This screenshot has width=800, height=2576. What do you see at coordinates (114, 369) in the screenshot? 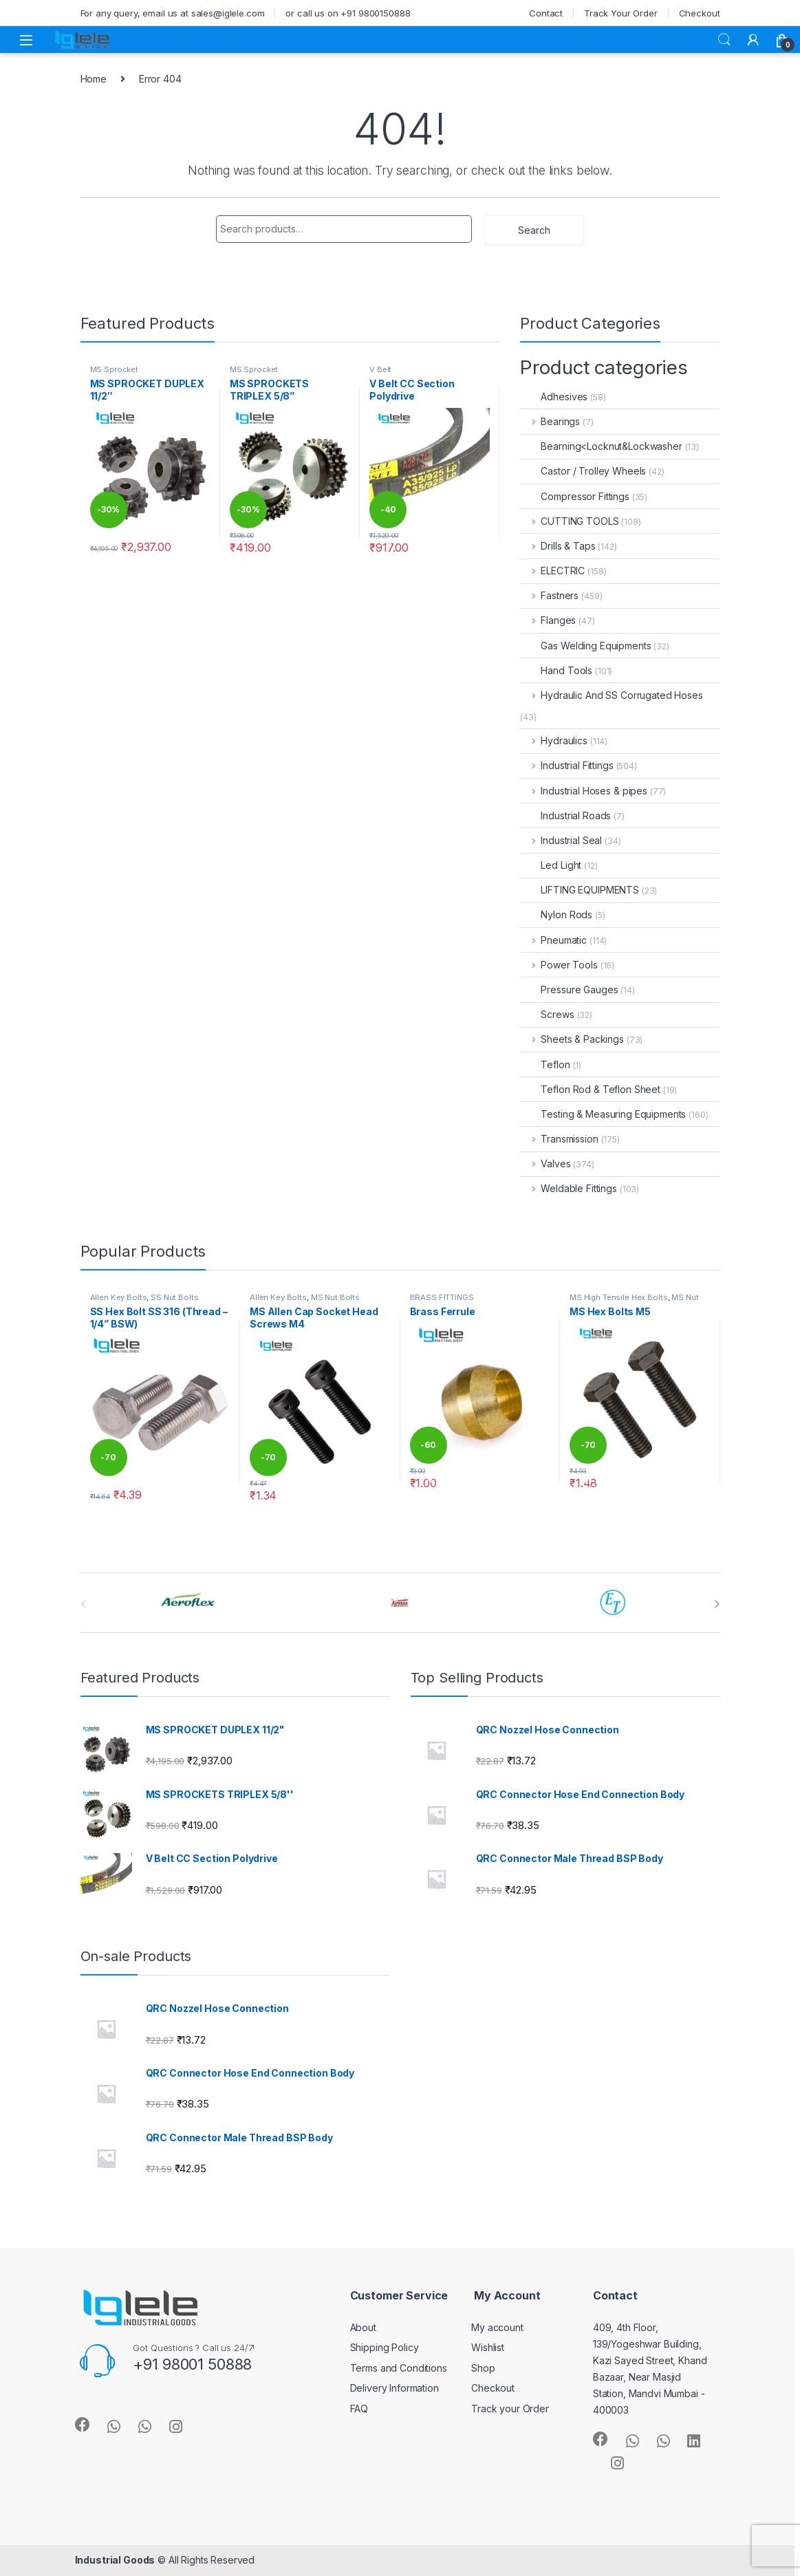
I see `MS Sprocket` at bounding box center [114, 369].